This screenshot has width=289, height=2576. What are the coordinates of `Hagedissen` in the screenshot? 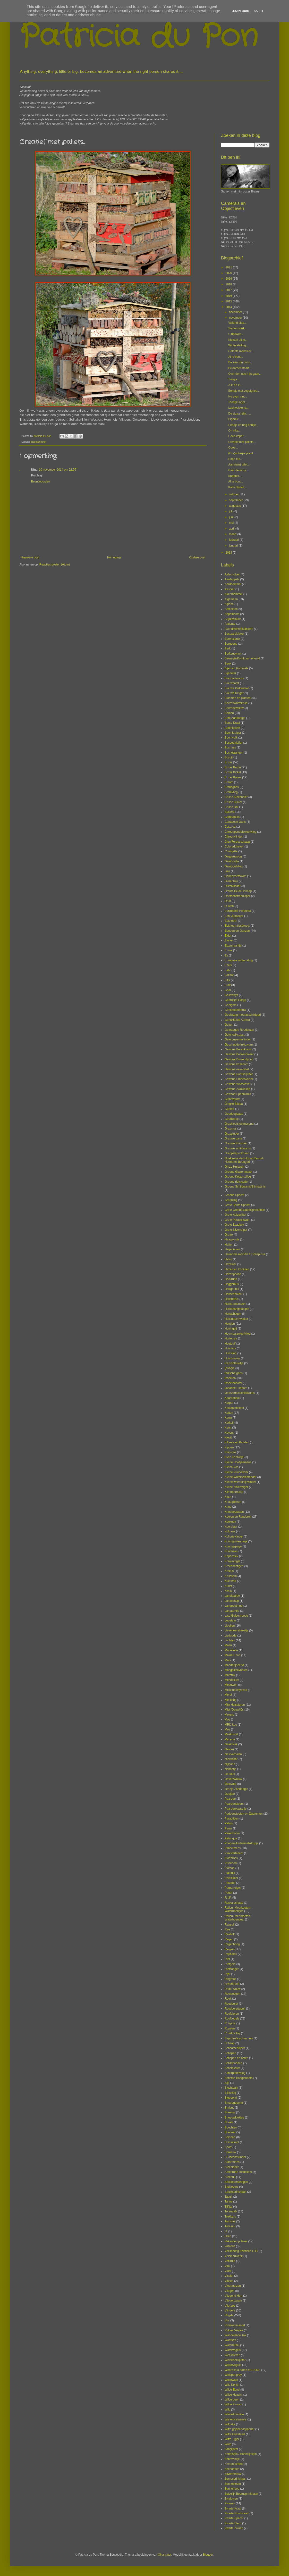 It's located at (232, 1249).